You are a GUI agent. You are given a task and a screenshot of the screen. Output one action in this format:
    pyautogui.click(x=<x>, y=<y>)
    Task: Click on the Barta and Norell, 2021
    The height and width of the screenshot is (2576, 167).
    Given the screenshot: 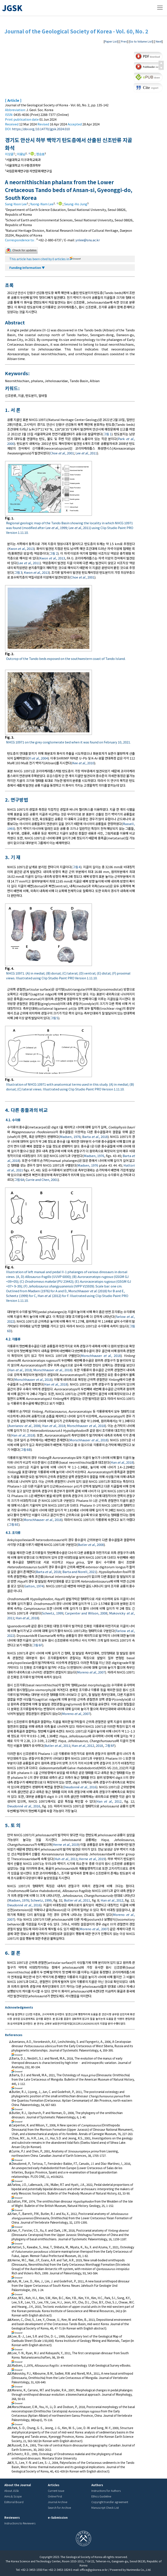 What is the action you would take?
    pyautogui.click(x=79, y=1571)
    